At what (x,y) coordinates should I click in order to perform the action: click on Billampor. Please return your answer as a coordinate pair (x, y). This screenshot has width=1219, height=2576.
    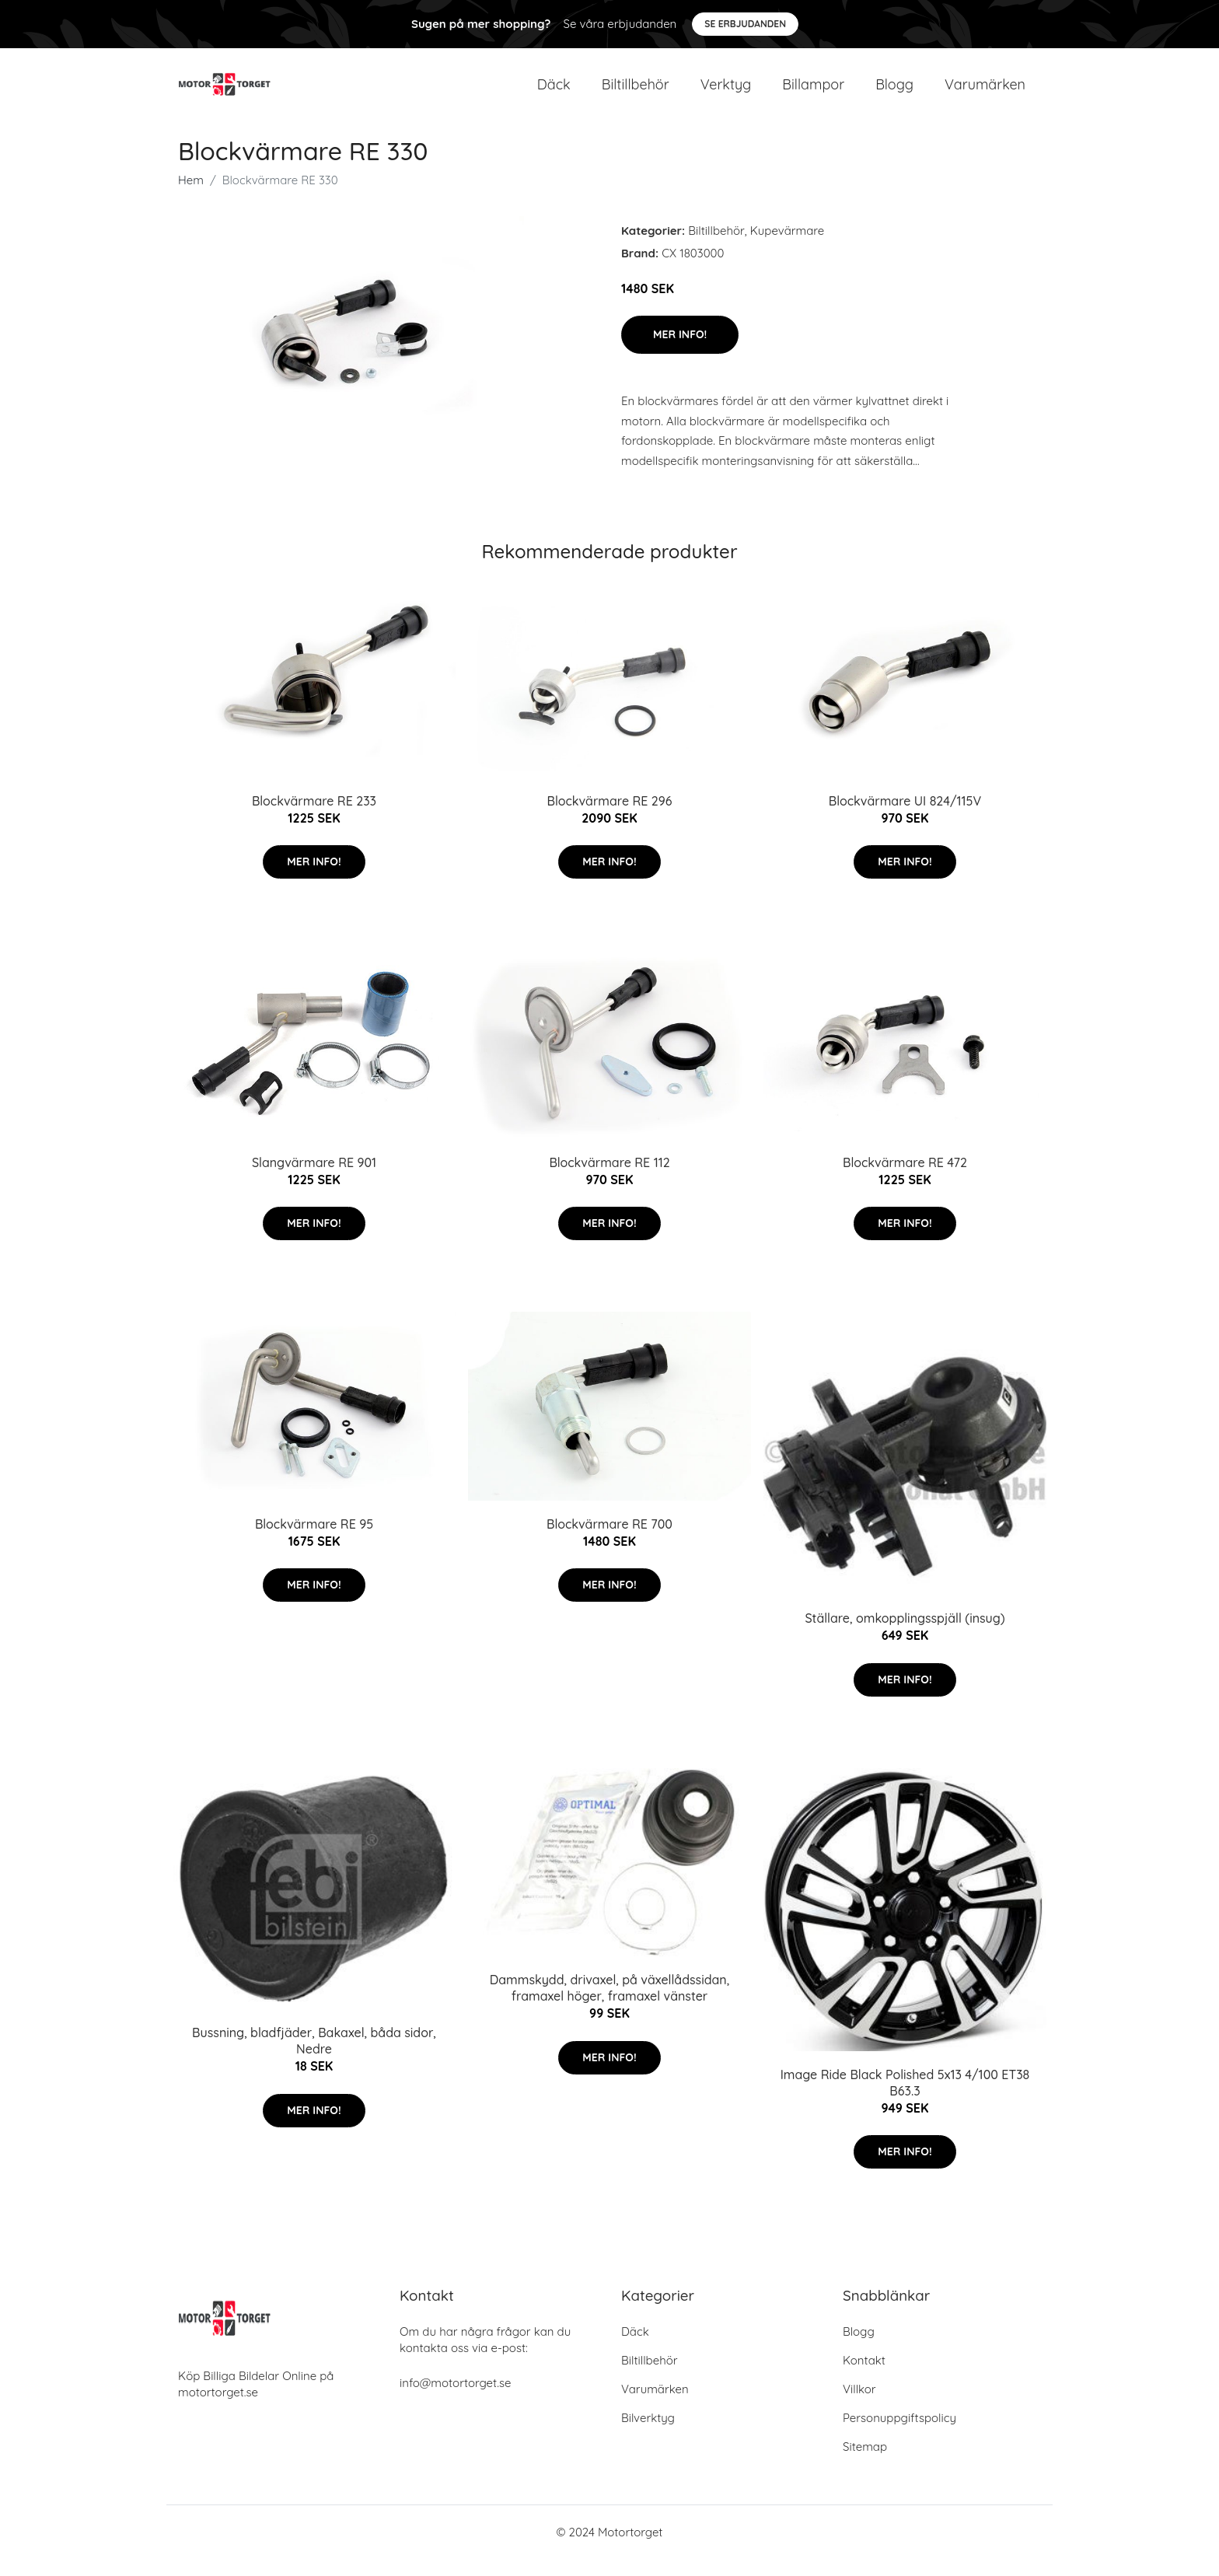
    Looking at the image, I should click on (813, 93).